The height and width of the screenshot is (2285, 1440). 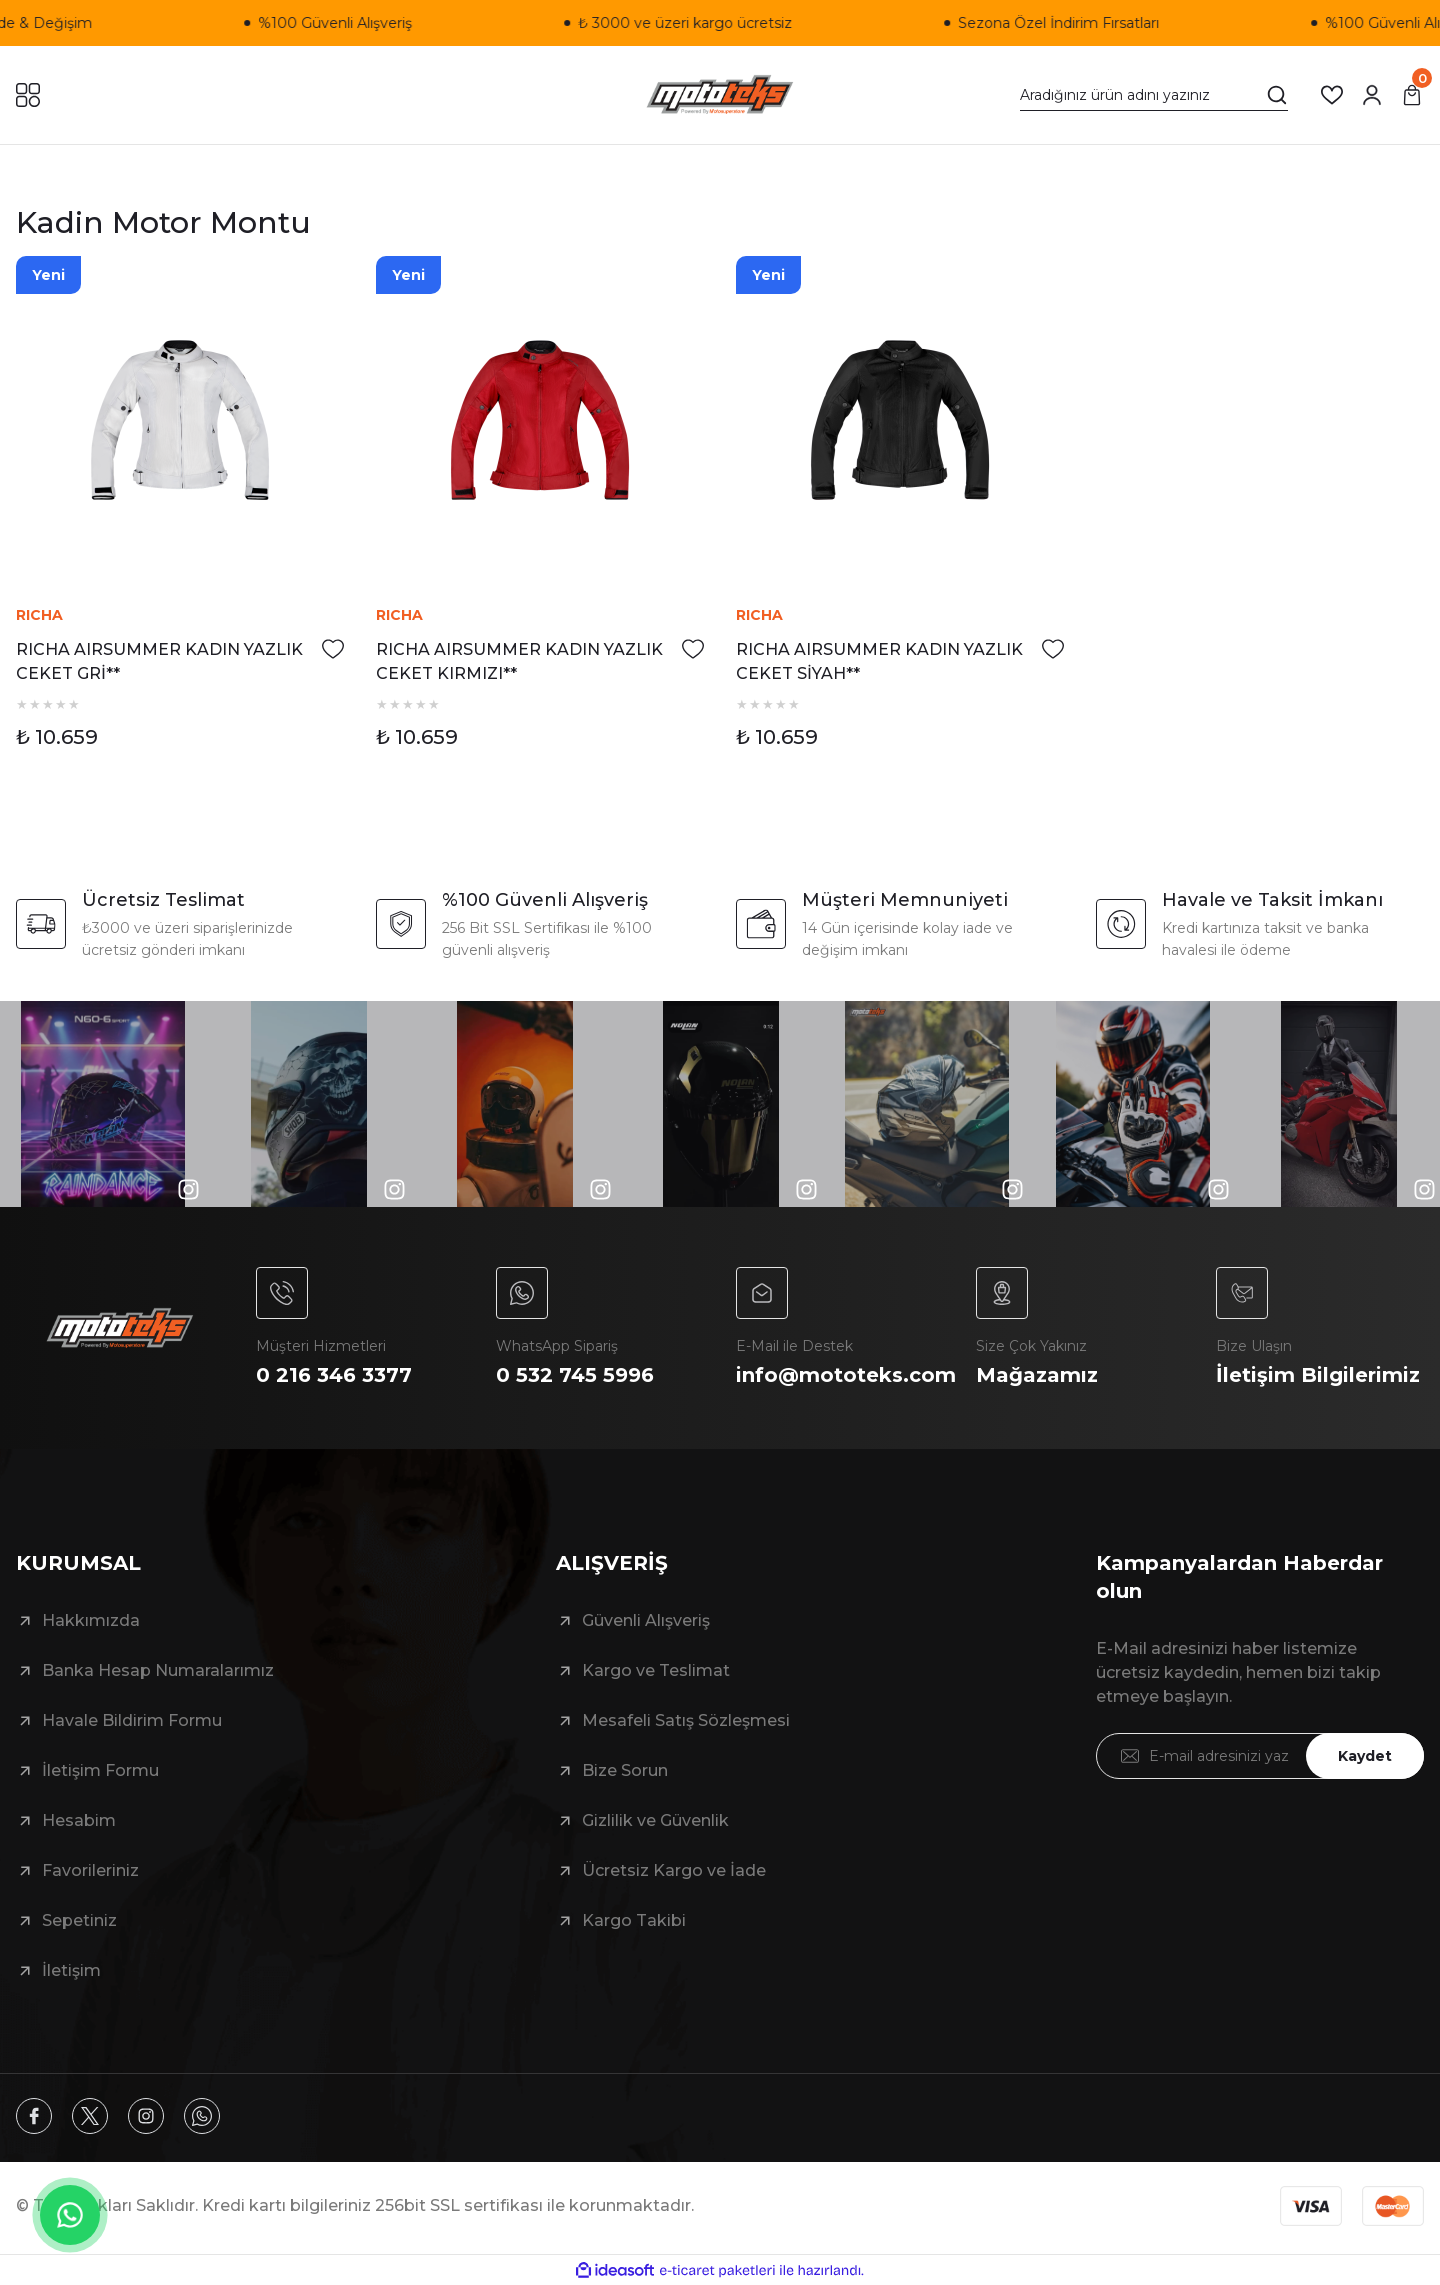 I want to click on [Cart], so click(x=1412, y=95).